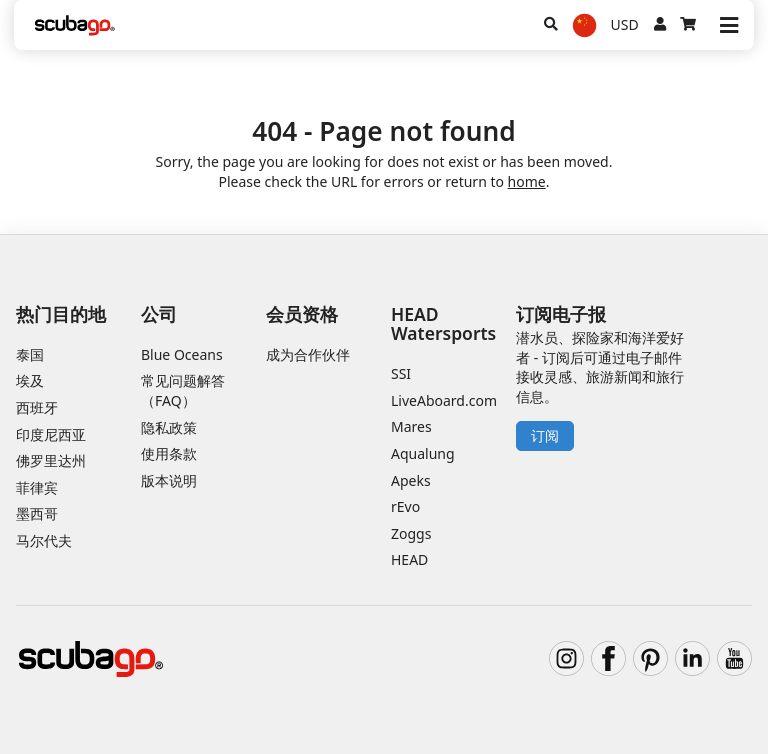 Image resolution: width=768 pixels, height=754 pixels. I want to click on 常见问题解答（FAQ）, so click(183, 390).